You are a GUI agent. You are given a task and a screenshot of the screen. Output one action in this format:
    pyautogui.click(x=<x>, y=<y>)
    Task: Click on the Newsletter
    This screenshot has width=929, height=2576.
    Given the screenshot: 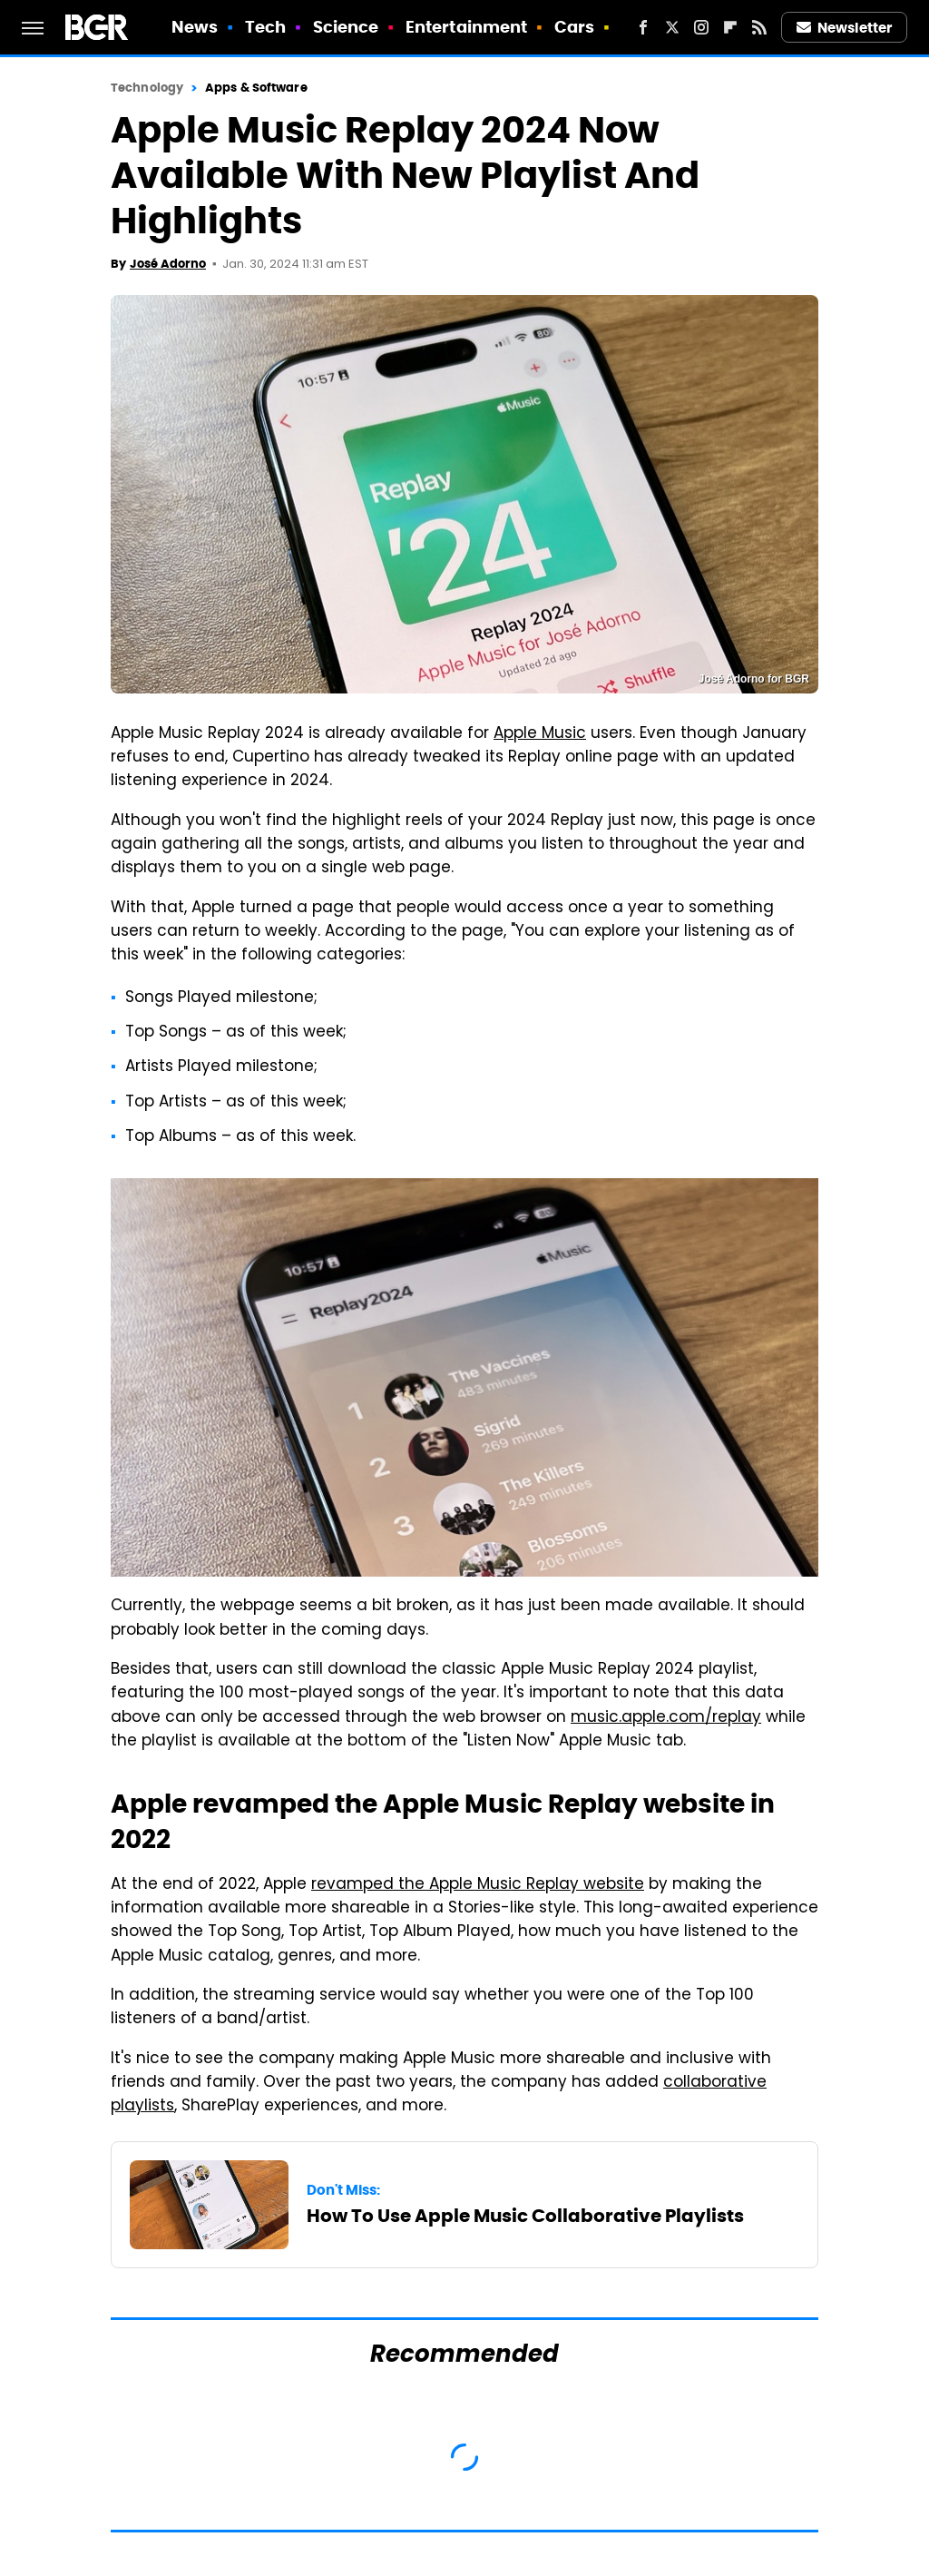 What is the action you would take?
    pyautogui.click(x=845, y=27)
    